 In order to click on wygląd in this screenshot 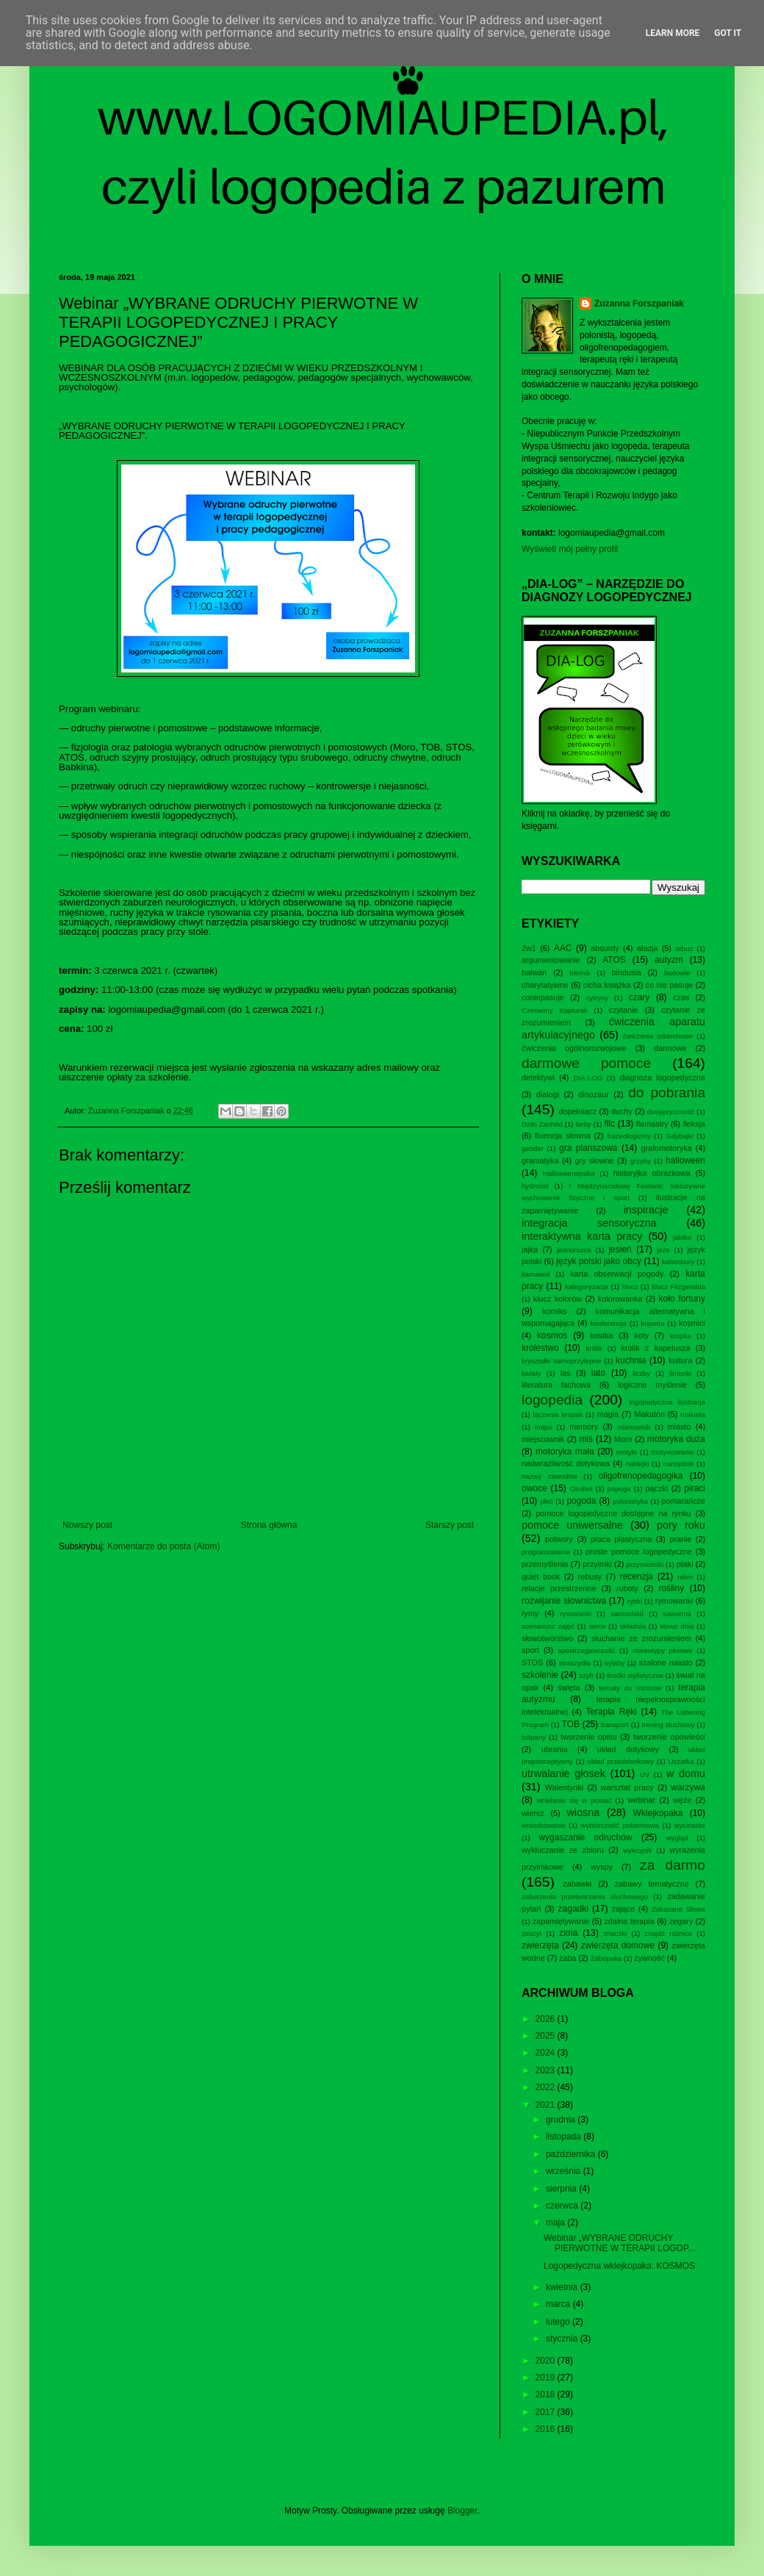, I will do `click(677, 1838)`.